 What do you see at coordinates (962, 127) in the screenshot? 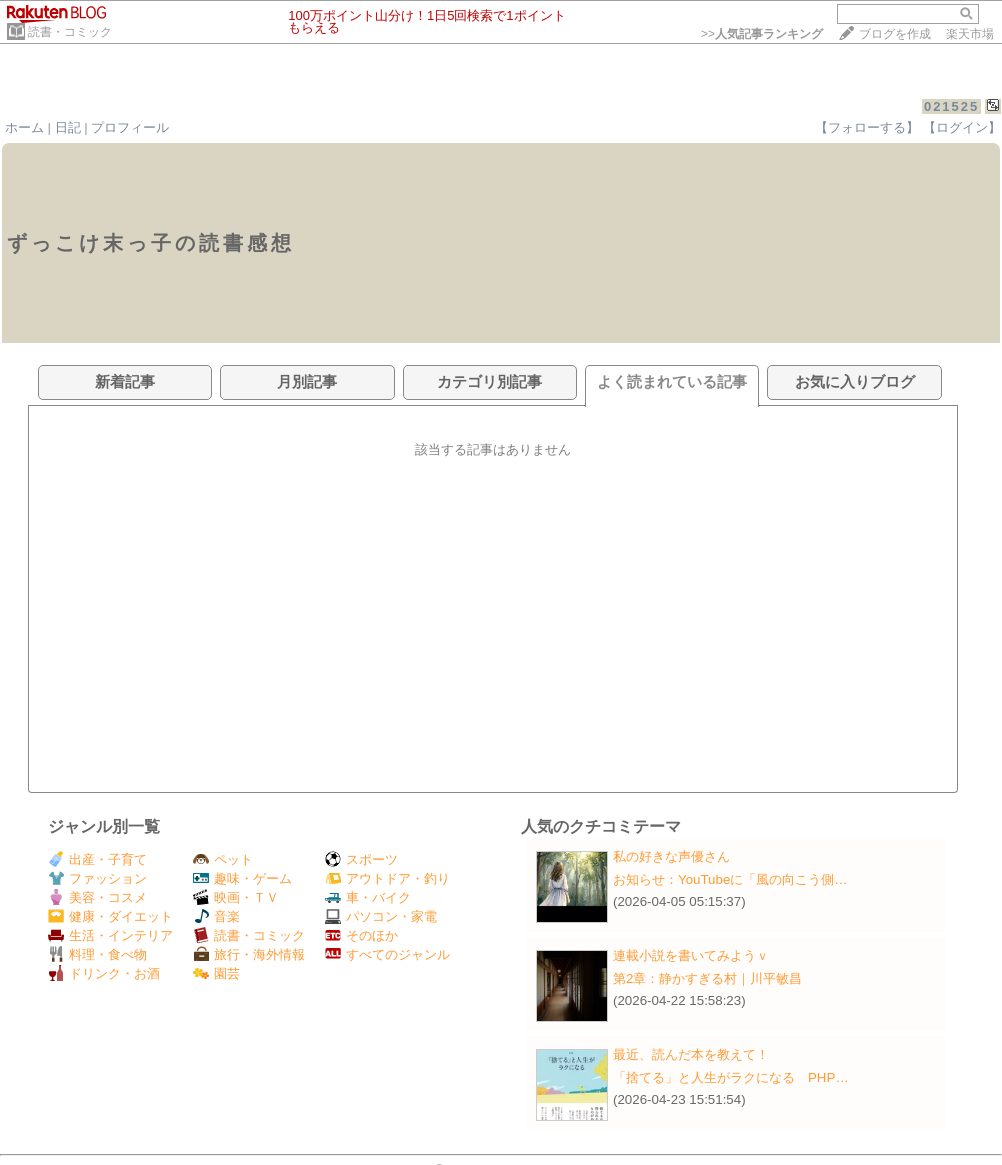
I see `【ログイン】` at bounding box center [962, 127].